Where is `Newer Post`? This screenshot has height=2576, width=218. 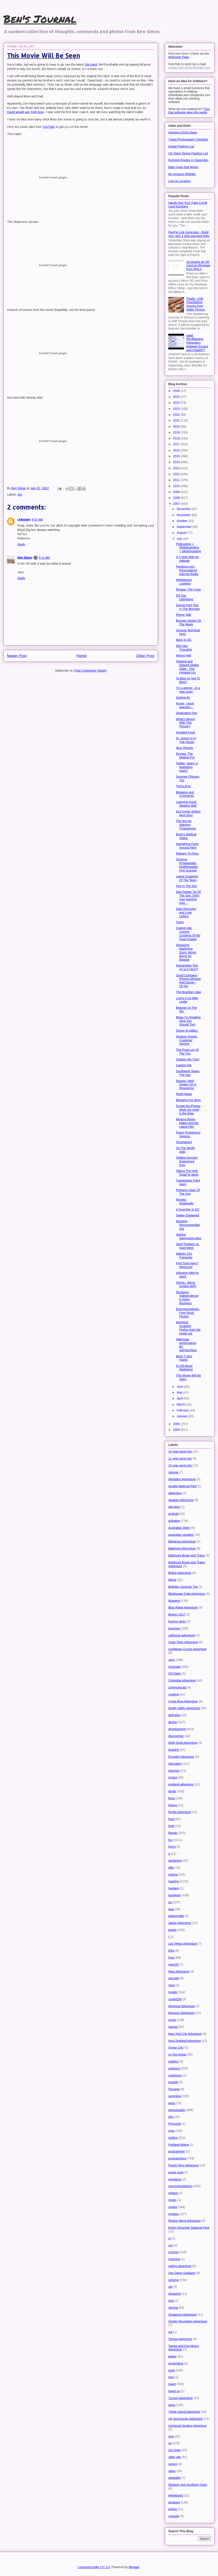 Newer Post is located at coordinates (17, 656).